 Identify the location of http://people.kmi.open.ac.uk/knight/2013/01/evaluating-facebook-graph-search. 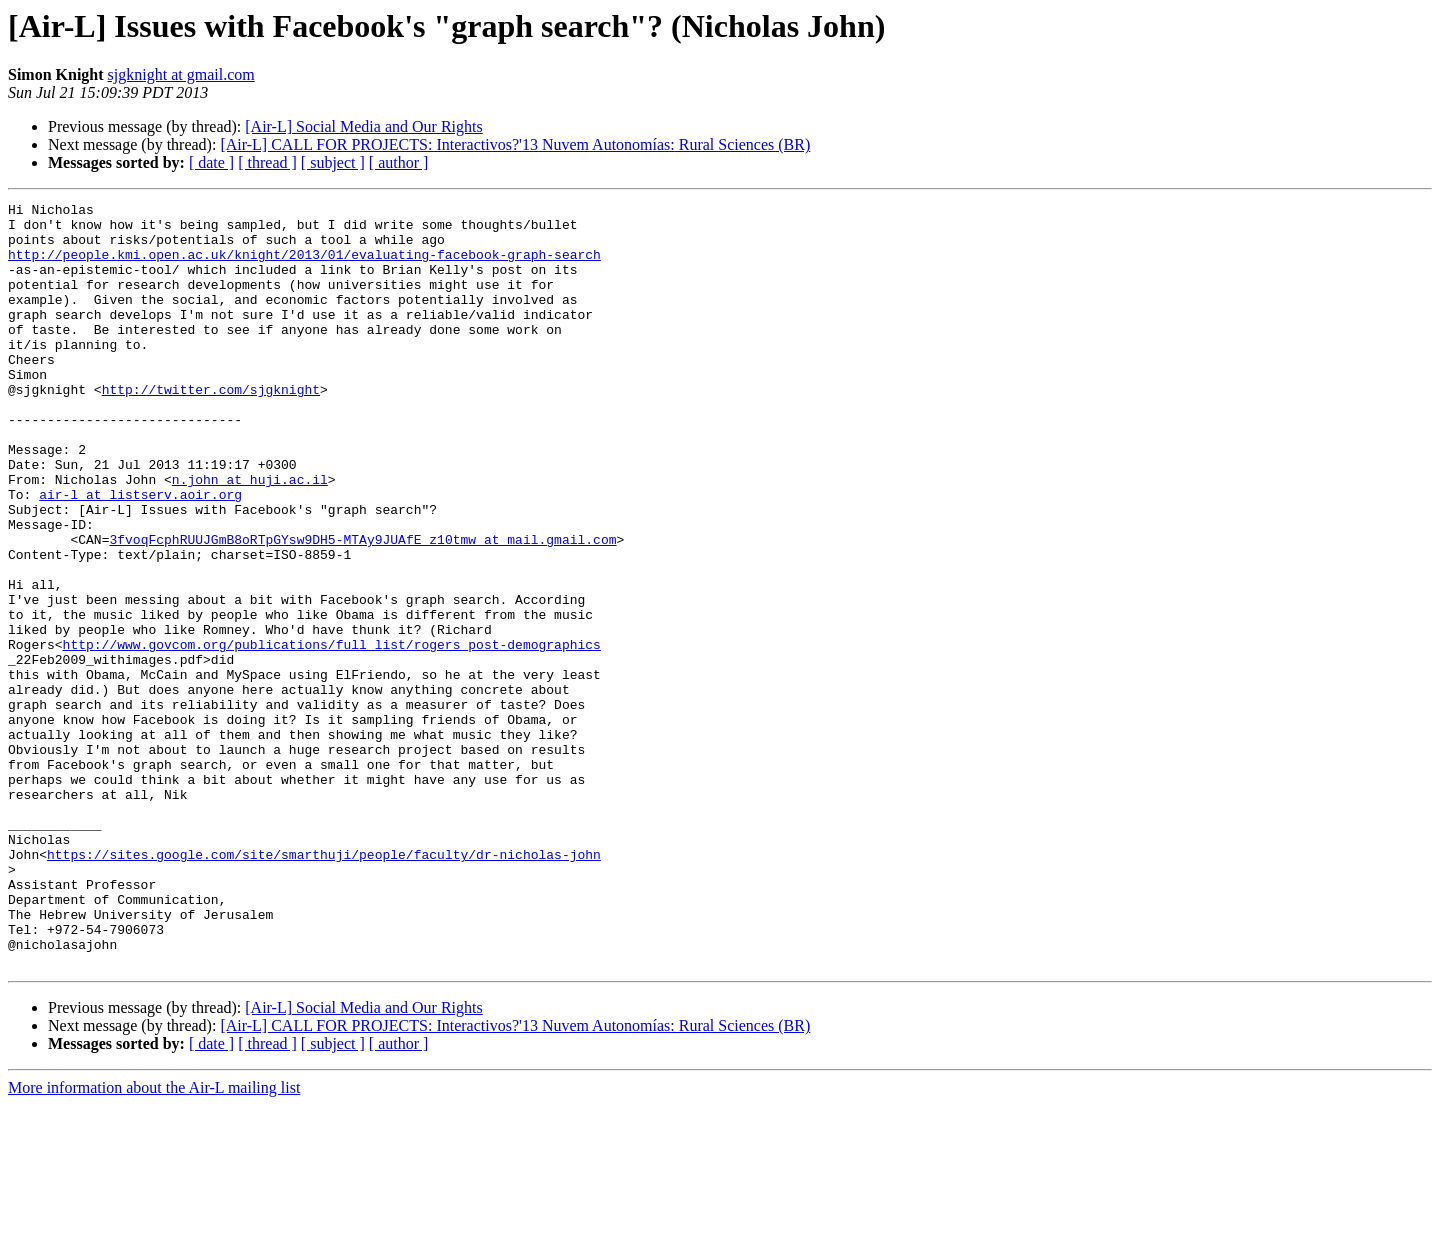
(304, 266).